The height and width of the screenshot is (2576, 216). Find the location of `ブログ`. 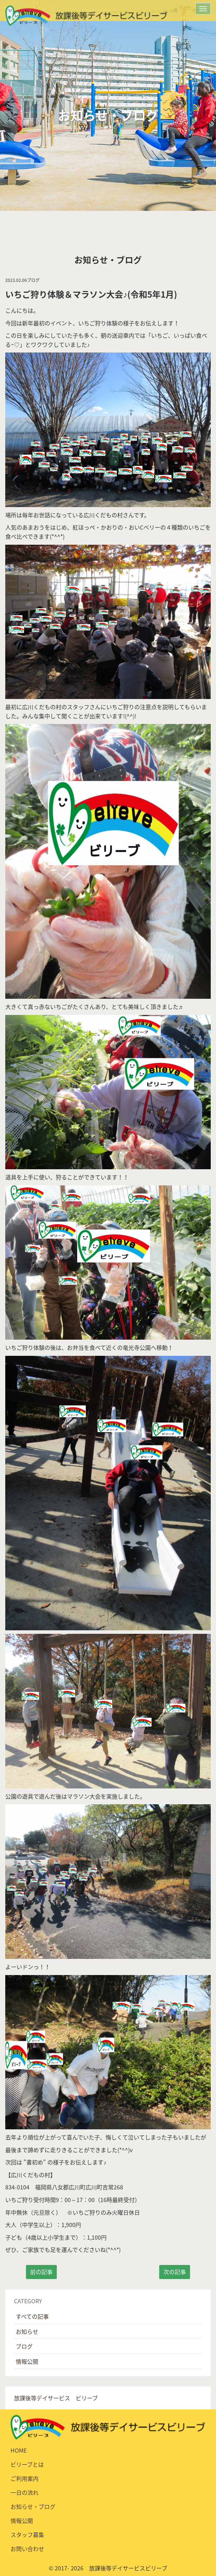

ブログ is located at coordinates (24, 2346).